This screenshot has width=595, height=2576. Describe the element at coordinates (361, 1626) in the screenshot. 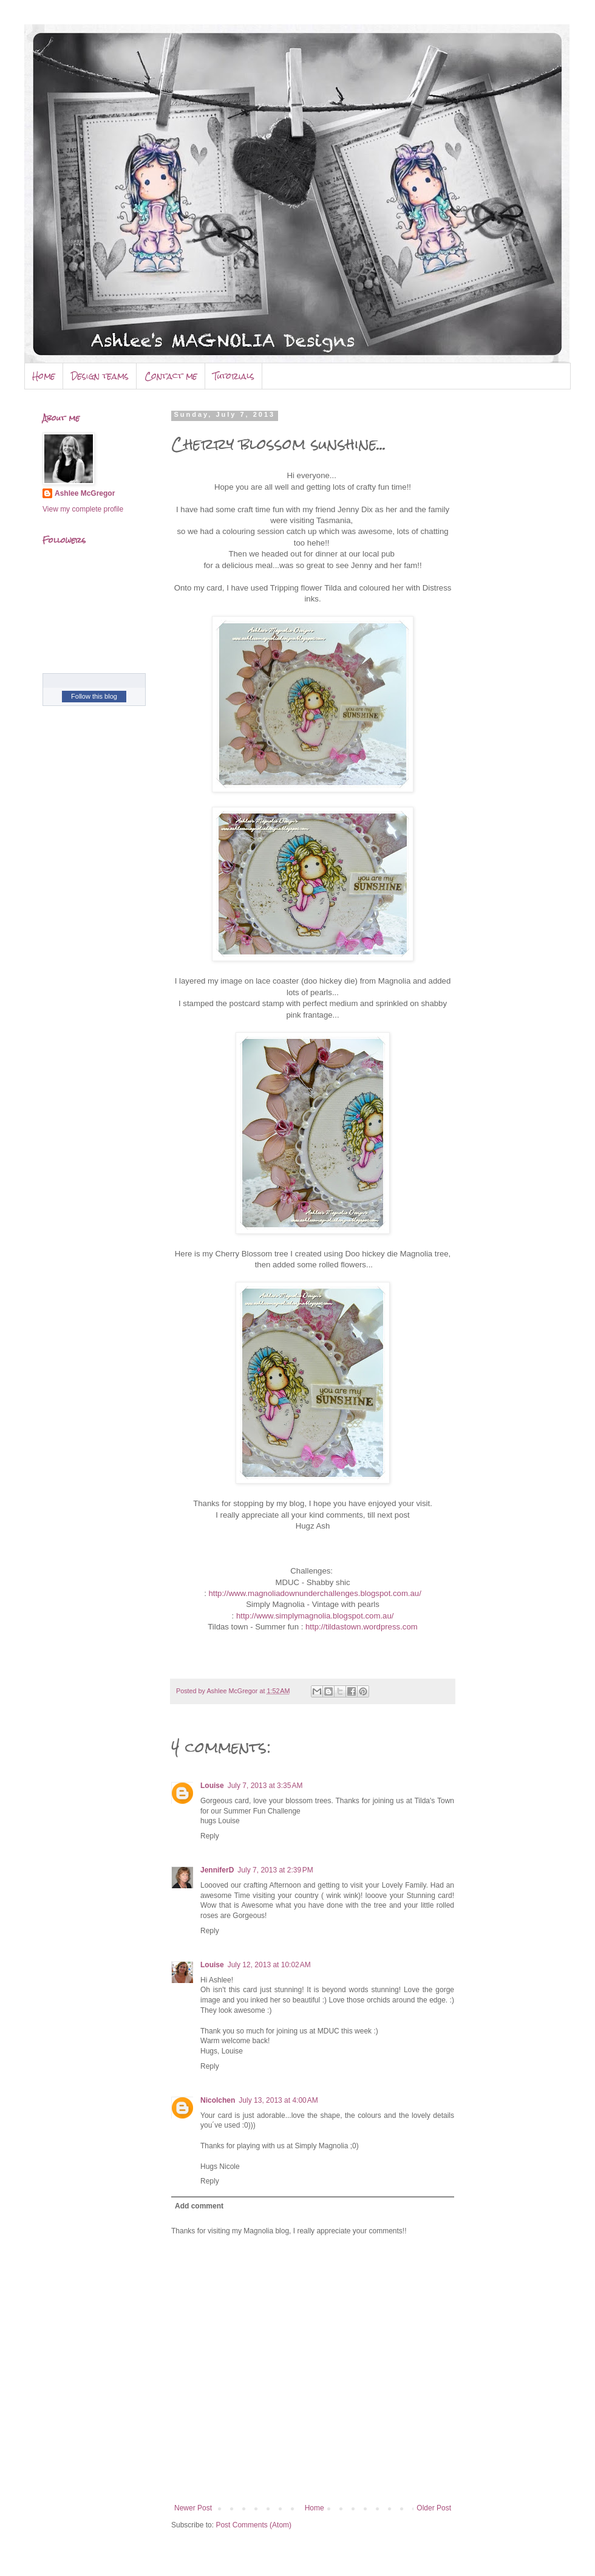

I see `http://tildastown.wordpress.com` at that location.